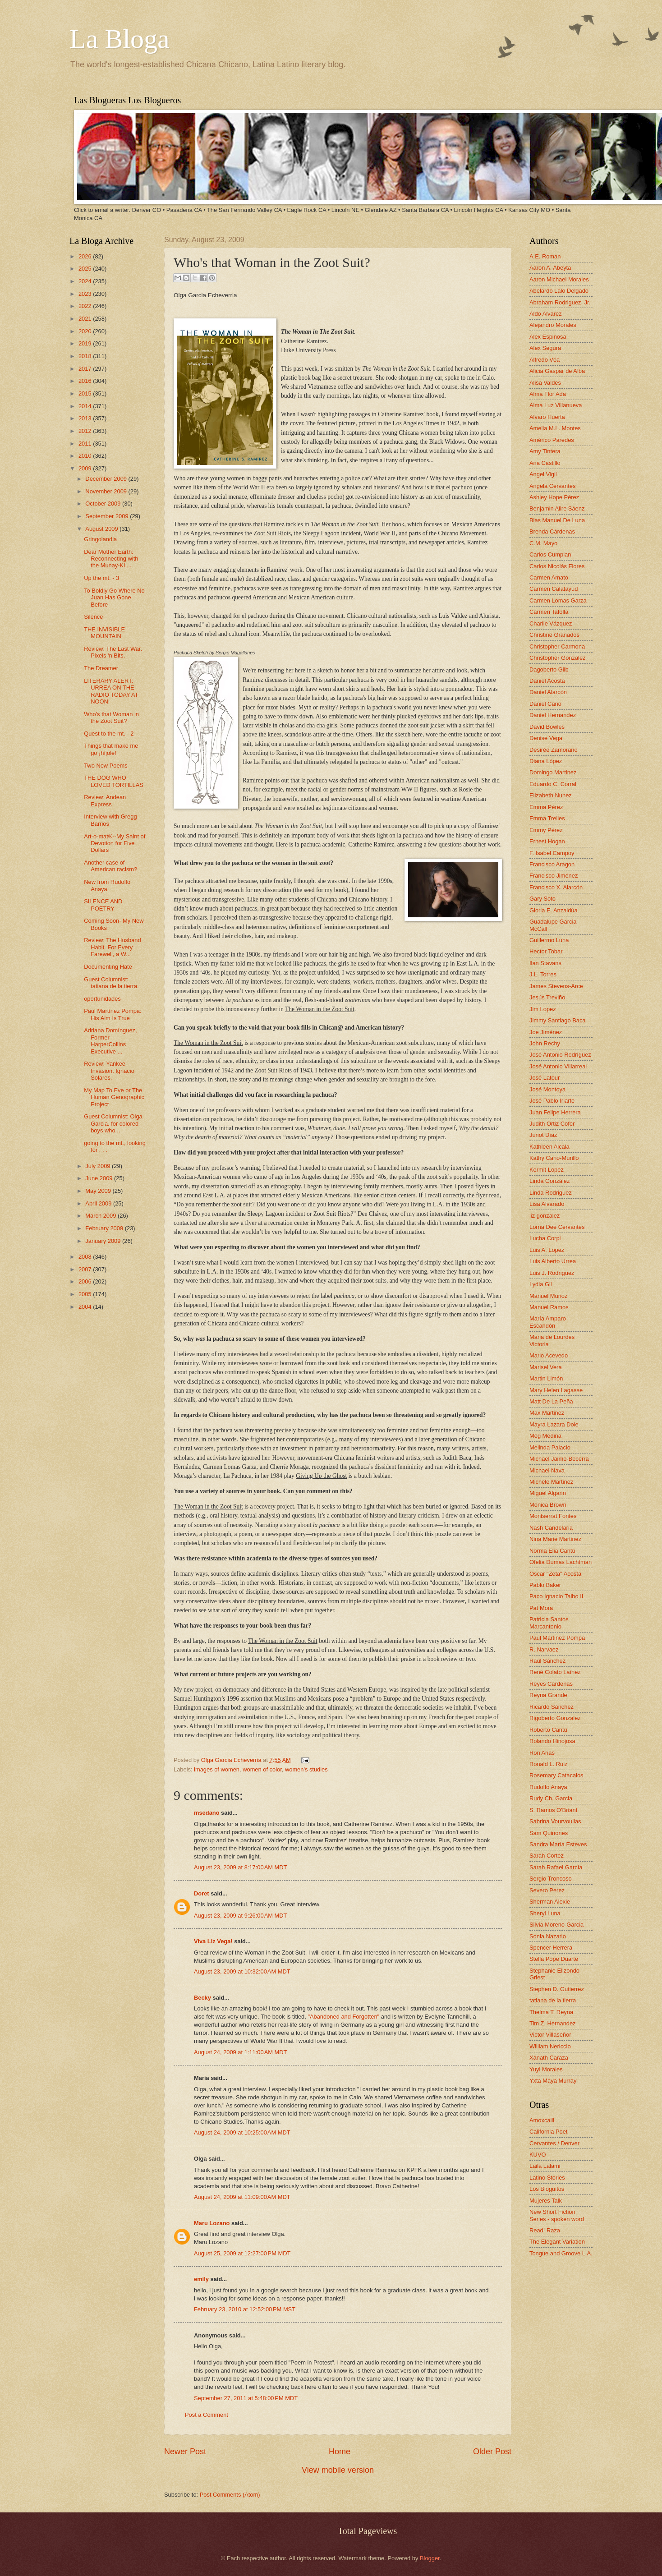 This screenshot has width=662, height=2576. What do you see at coordinates (101, 1215) in the screenshot?
I see `March 2009` at bounding box center [101, 1215].